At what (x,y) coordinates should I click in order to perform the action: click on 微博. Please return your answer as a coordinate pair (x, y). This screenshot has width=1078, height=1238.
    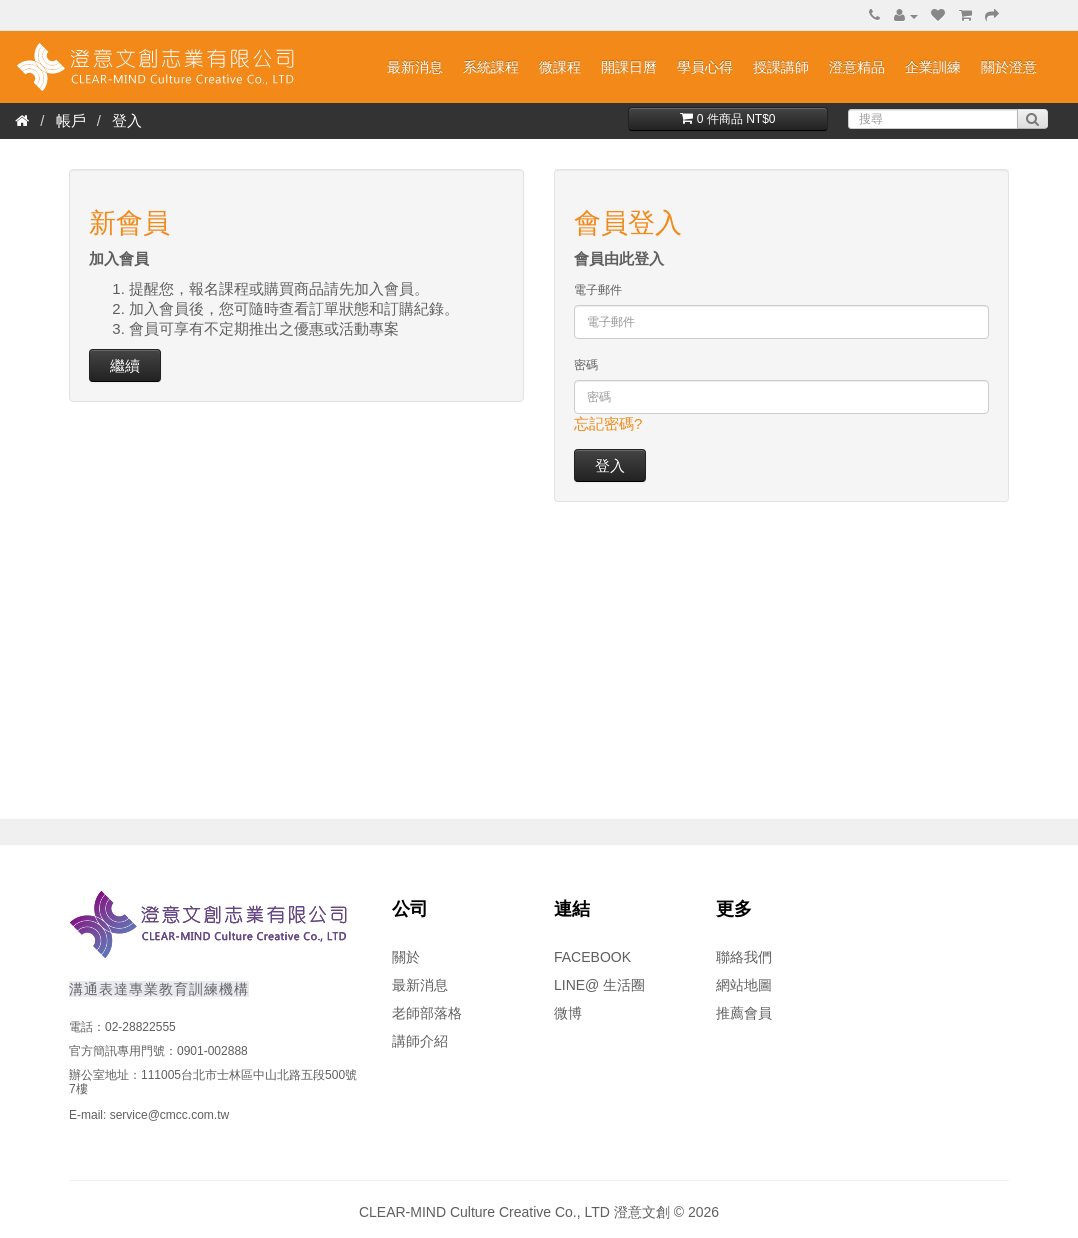
    Looking at the image, I should click on (568, 1013).